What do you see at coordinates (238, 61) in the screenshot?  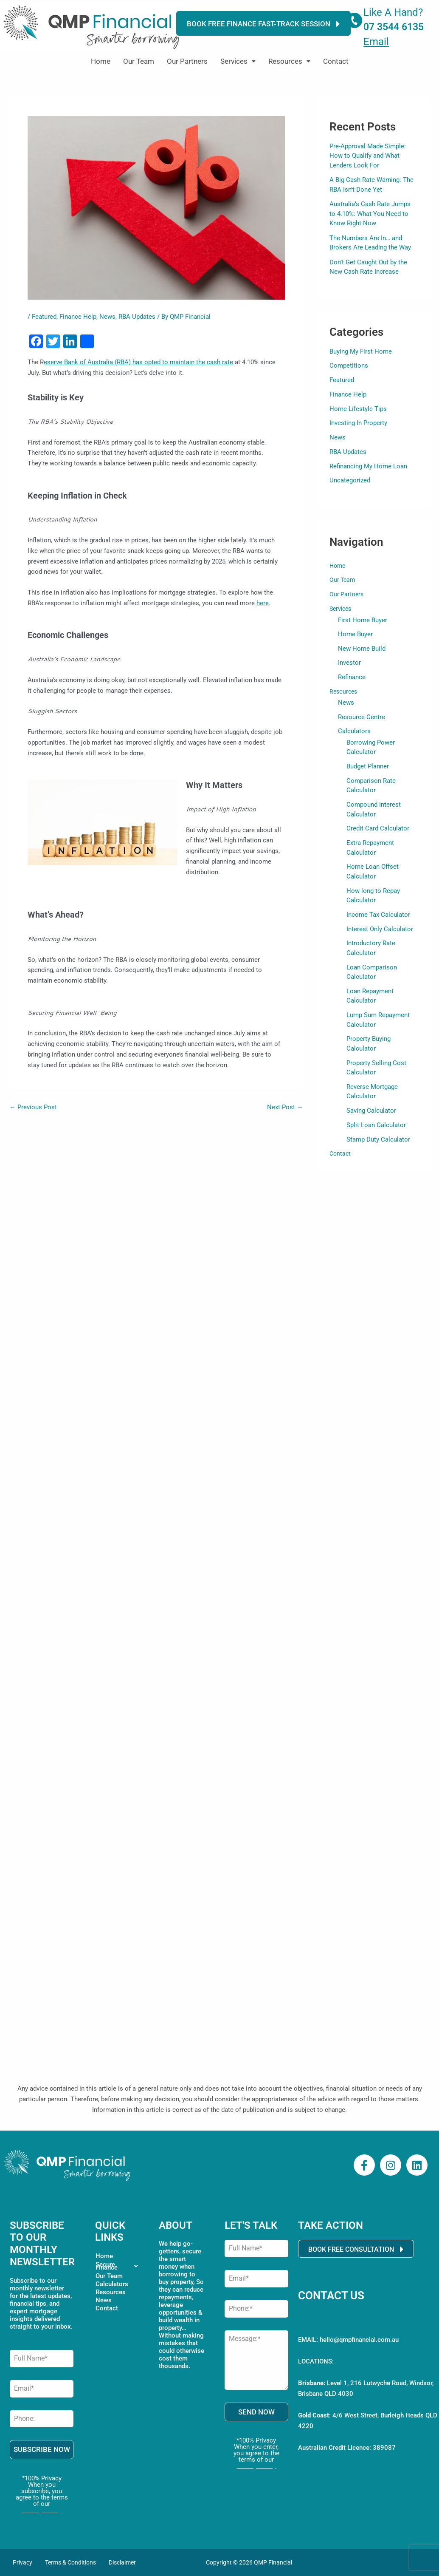 I see `Services` at bounding box center [238, 61].